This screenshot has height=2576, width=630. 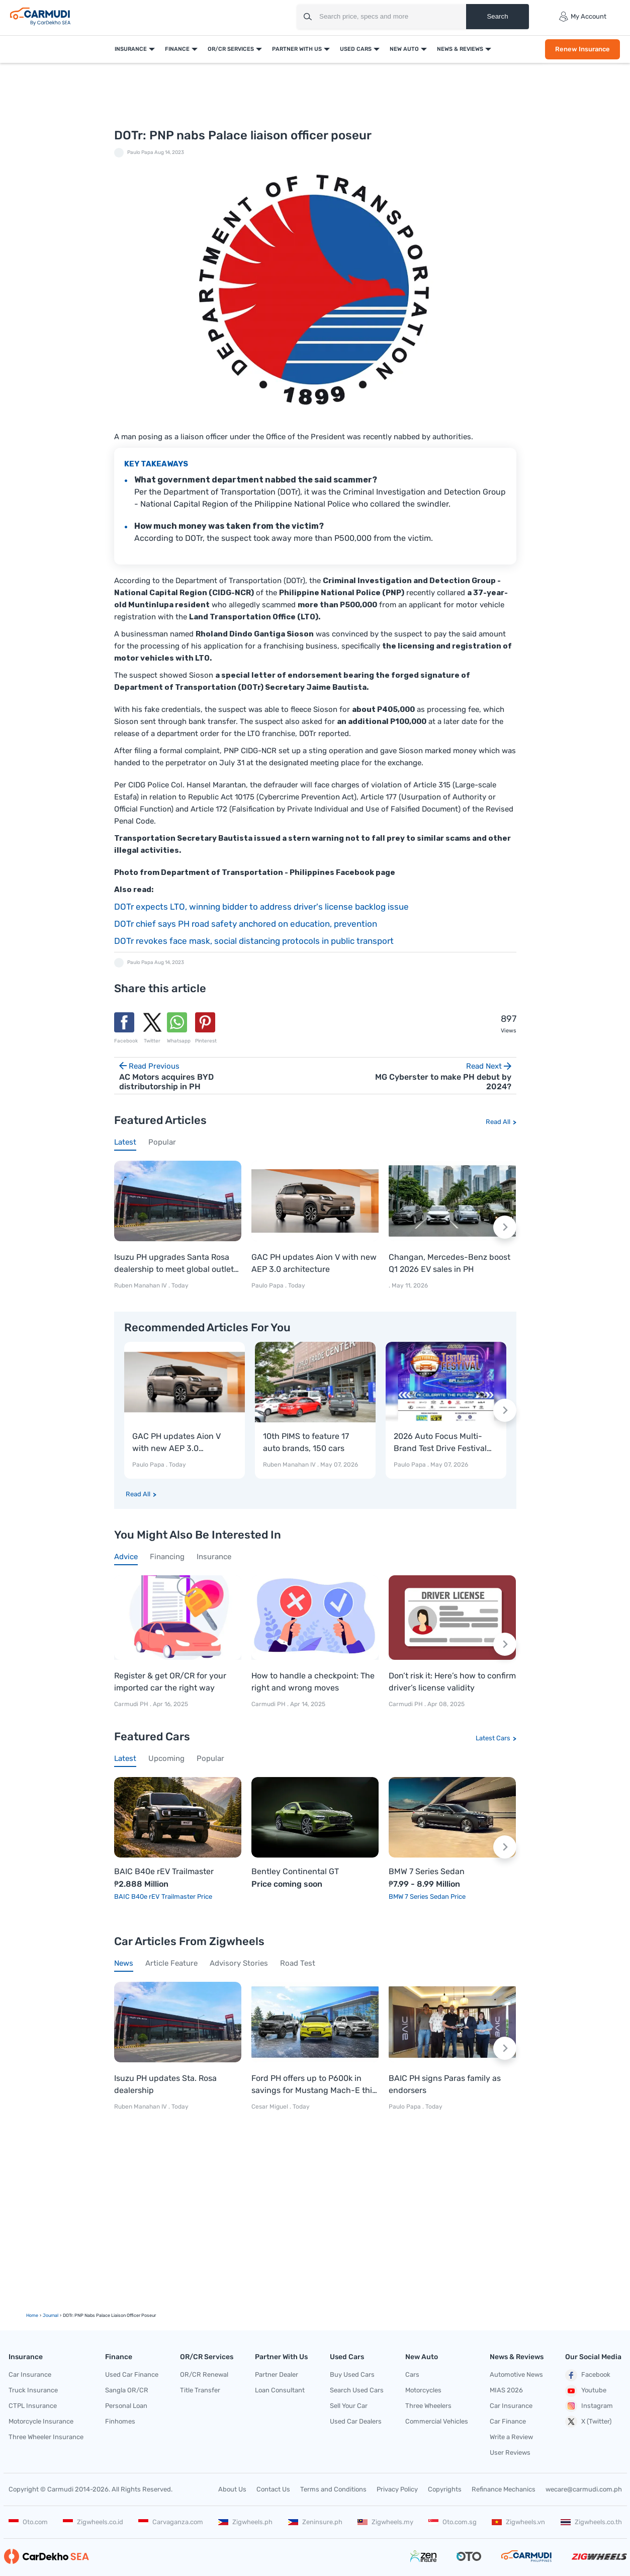 I want to click on BMW 7 Series Sedan Price, so click(x=427, y=1896).